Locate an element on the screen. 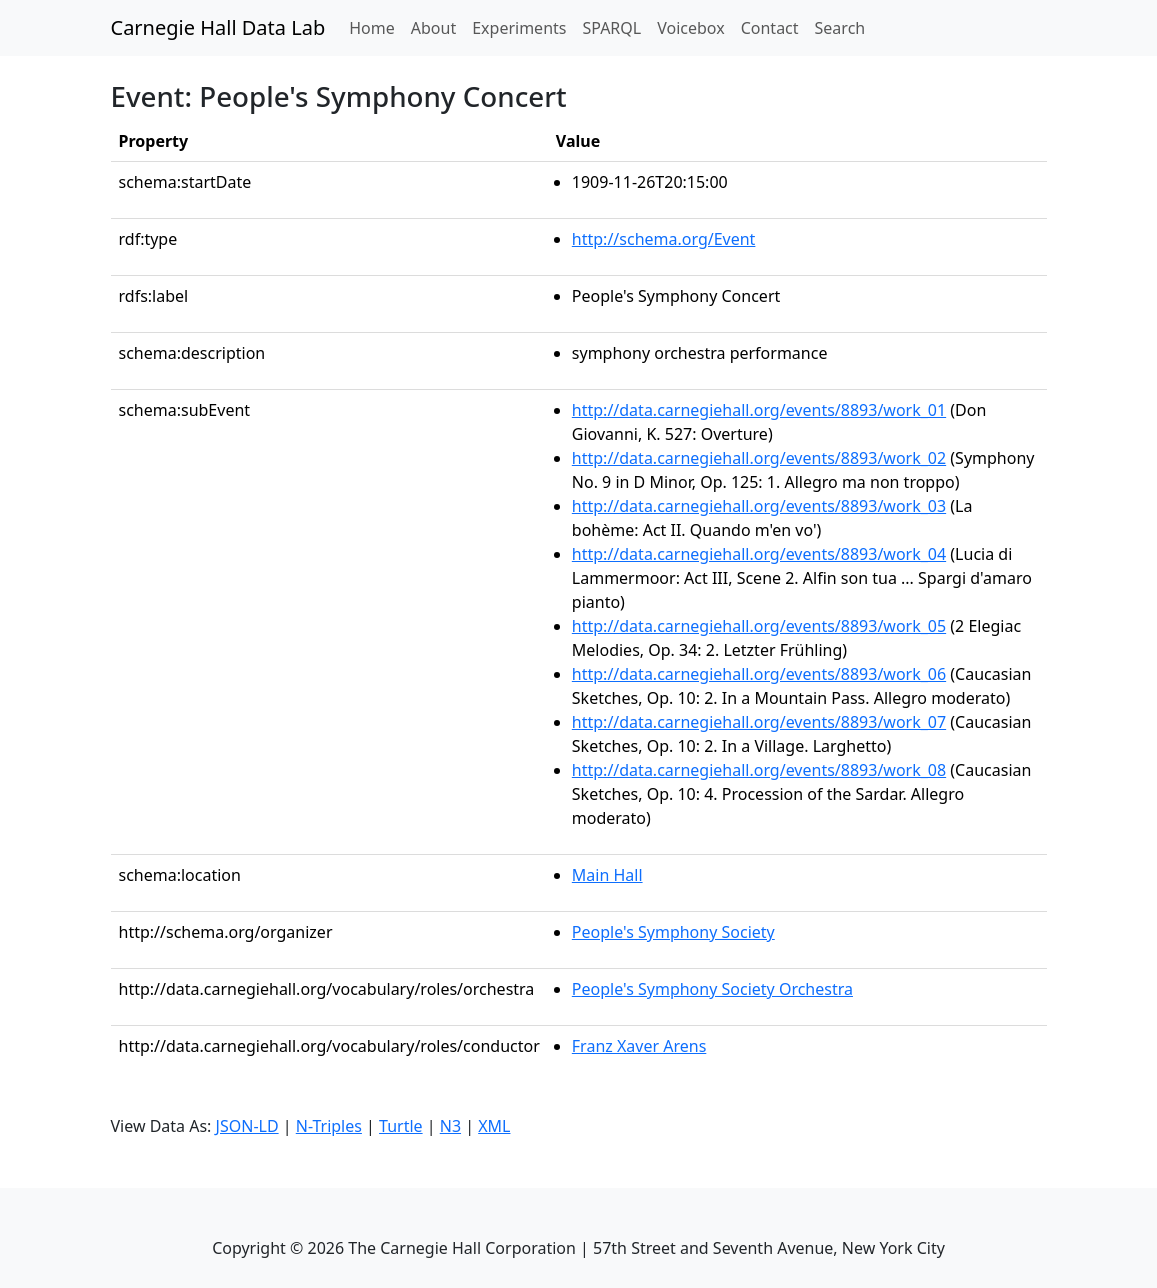 The height and width of the screenshot is (1288, 1157). http://data.carnegiehall.org/events/8893/work_04 is located at coordinates (759, 554).